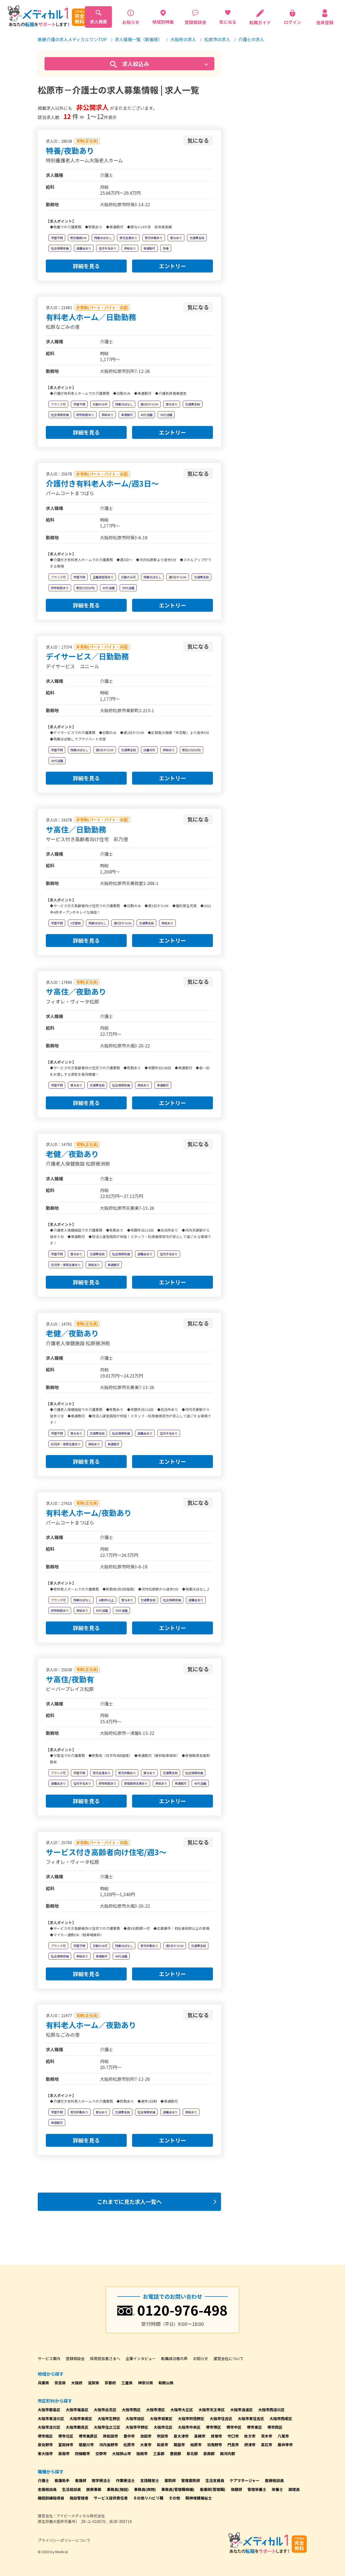  Describe the element at coordinates (245, 2480) in the screenshot. I see `ケアマネージャー` at that location.